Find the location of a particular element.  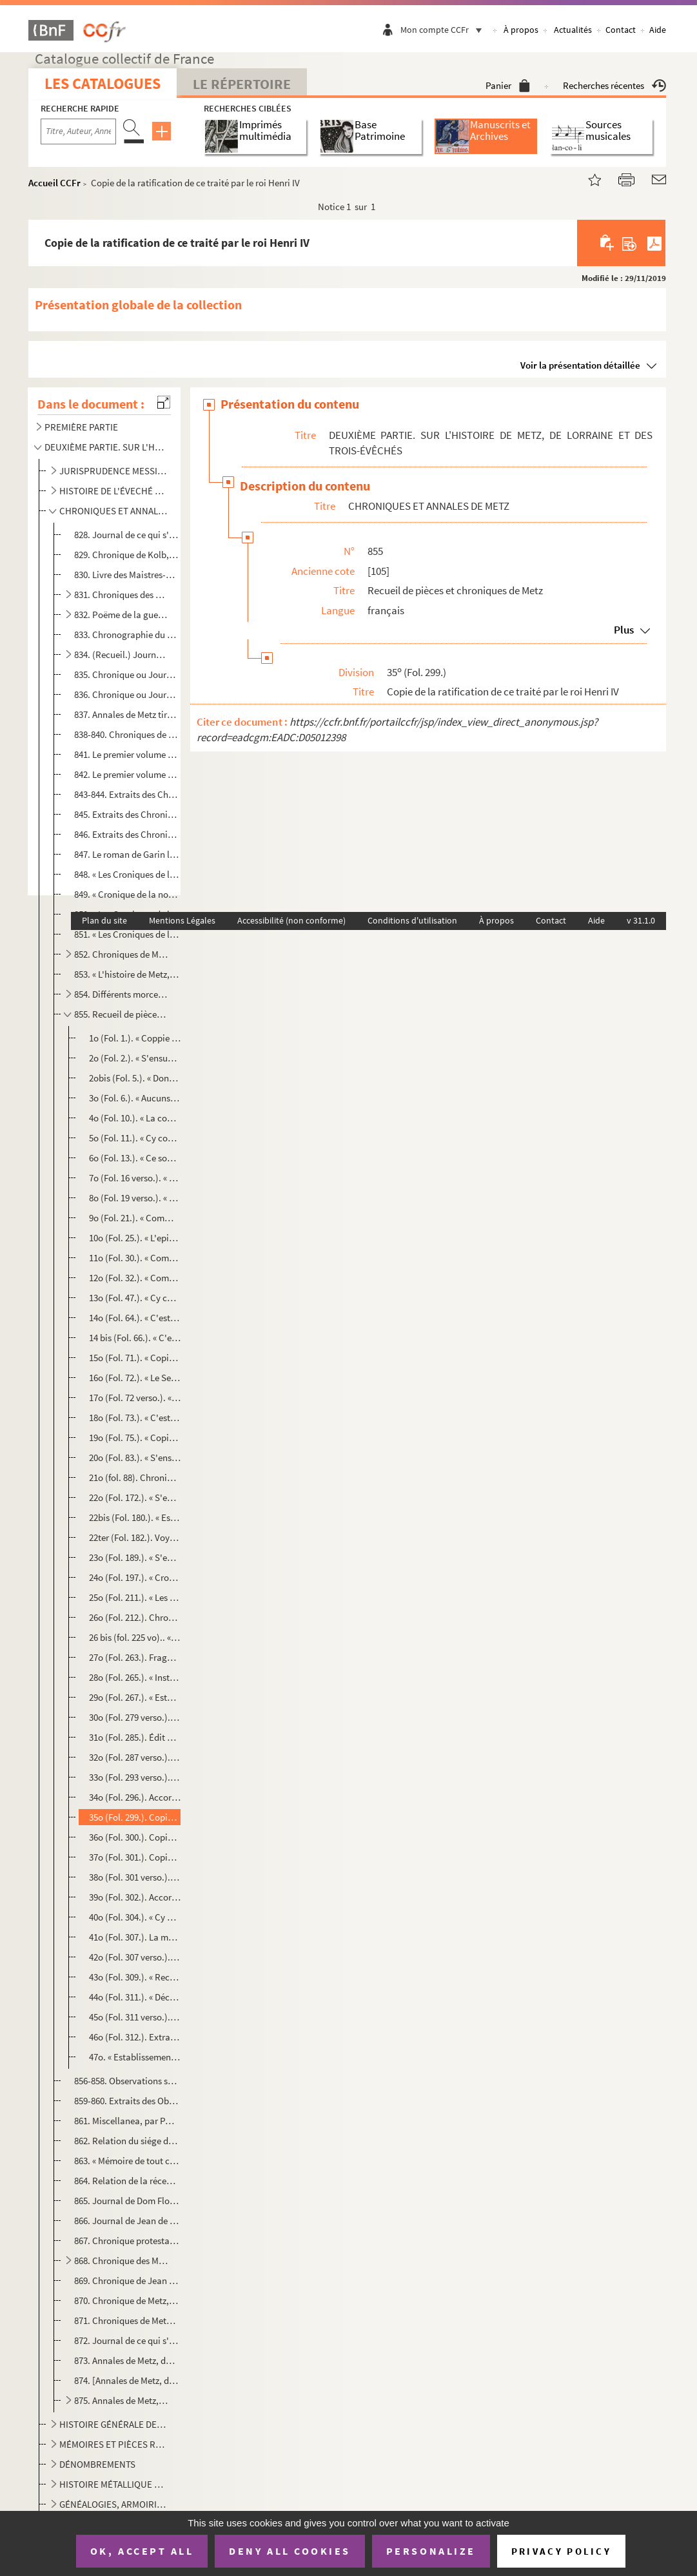

39o (Fol. 302.). Accord fait entre les sieurs maître-échevin, conseil et treize et les sieurs de la cathédrale de cet... is located at coordinates (135, 1897).